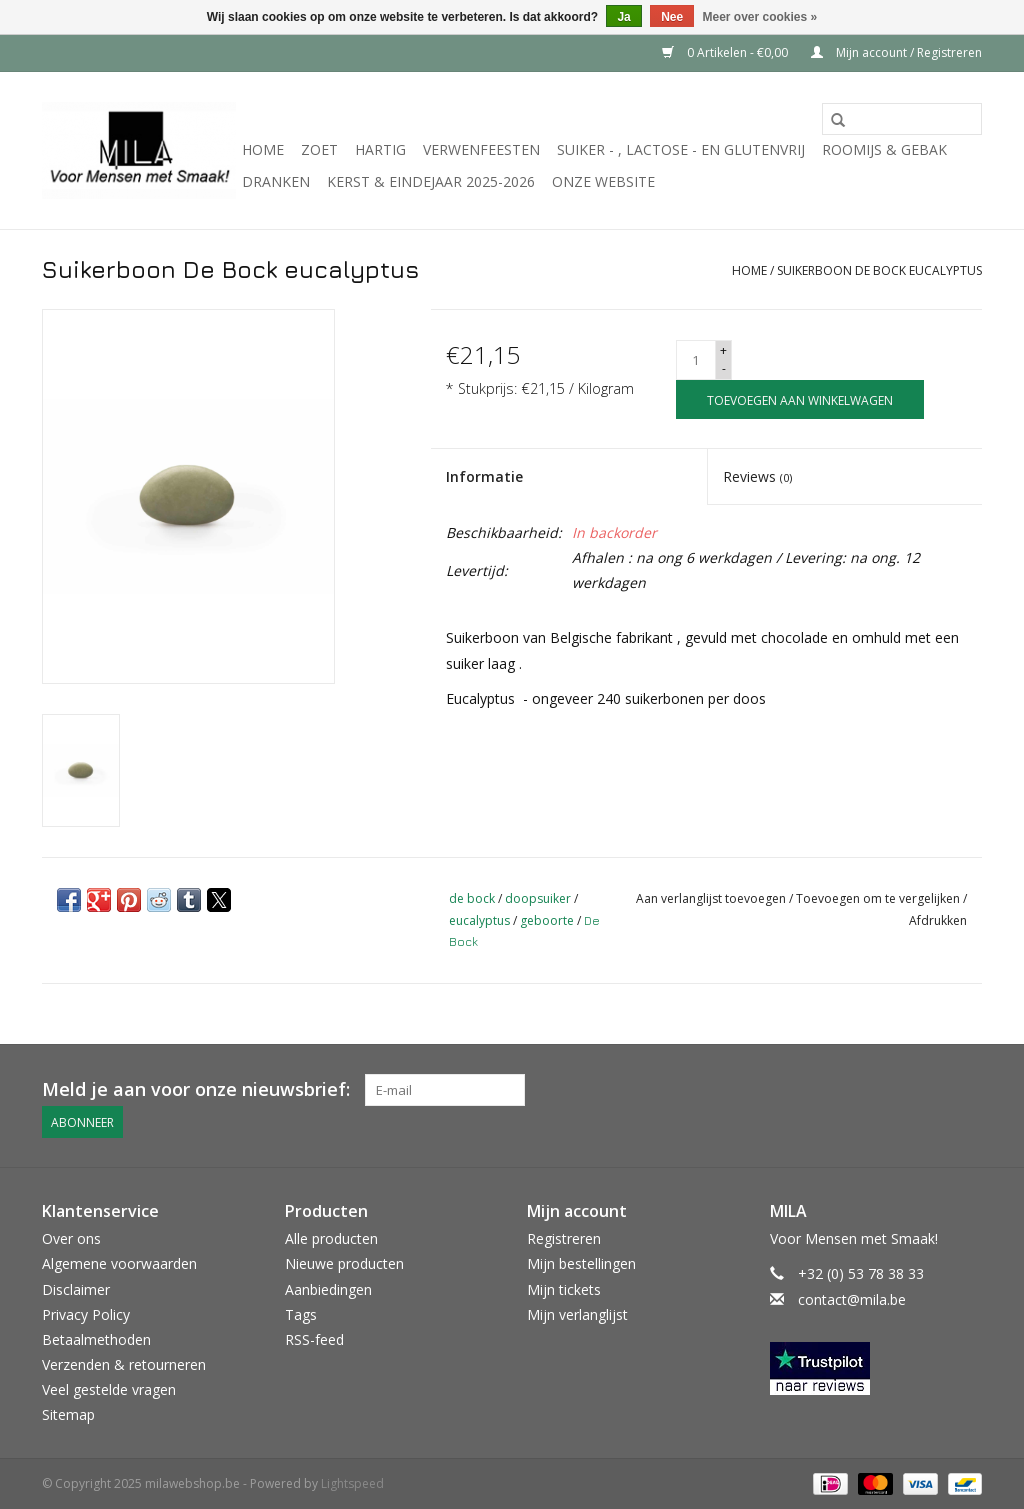  What do you see at coordinates (124, 1364) in the screenshot?
I see `Verzenden & retourneren` at bounding box center [124, 1364].